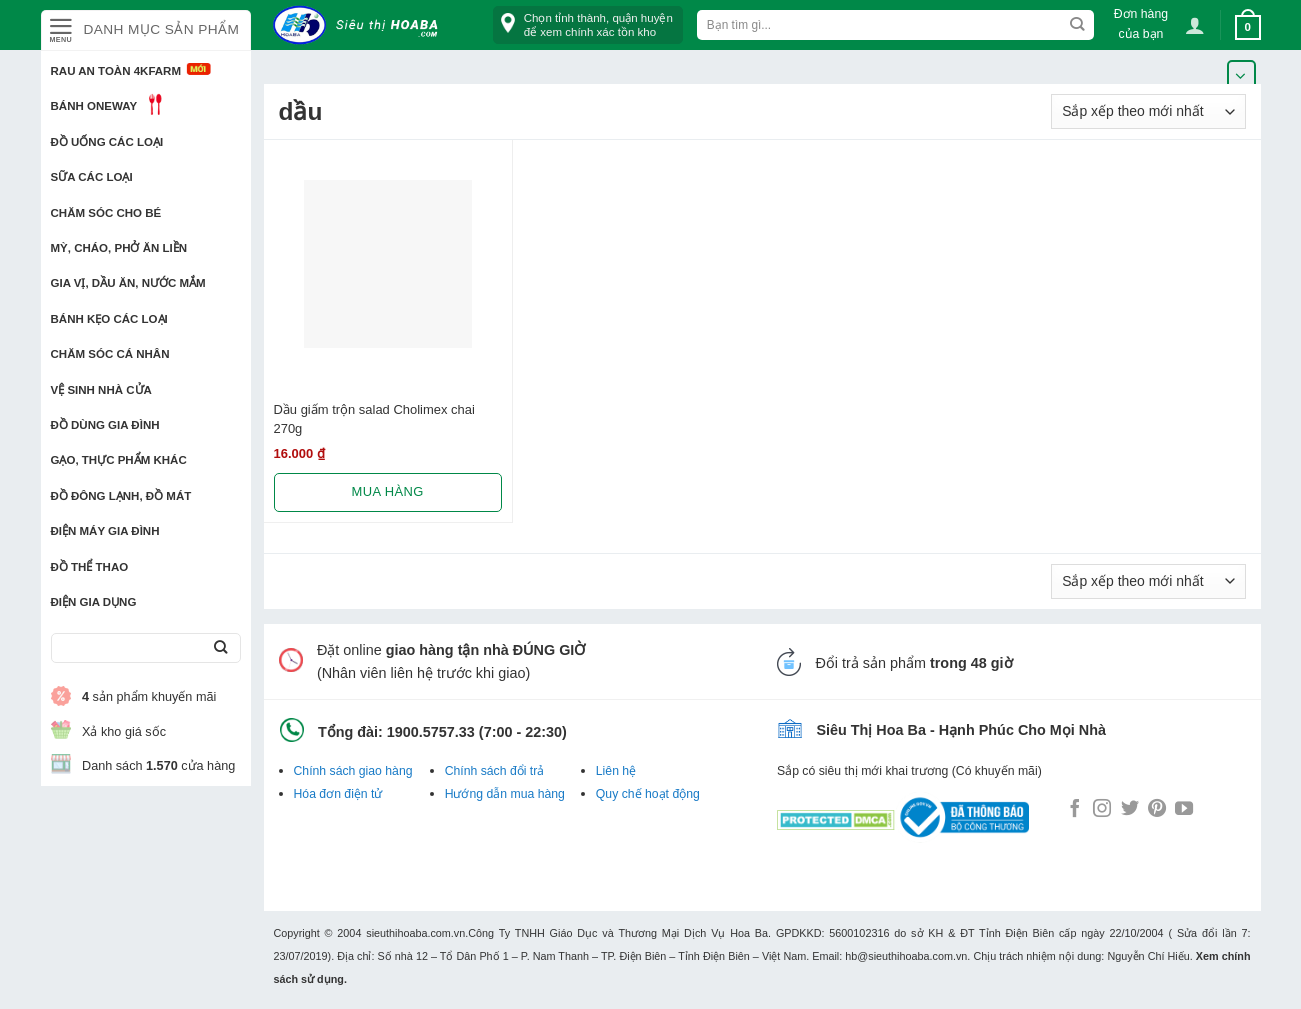 The height and width of the screenshot is (1009, 1301). What do you see at coordinates (1075, 810) in the screenshot?
I see `[Follow on Facebook]` at bounding box center [1075, 810].